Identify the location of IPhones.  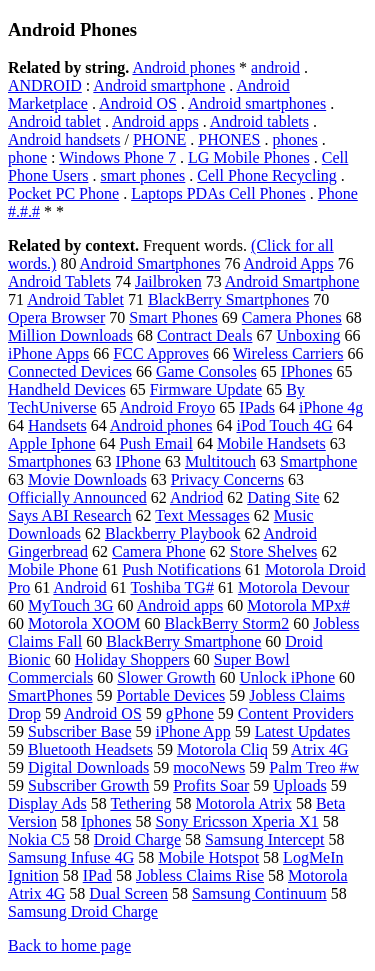
(307, 371).